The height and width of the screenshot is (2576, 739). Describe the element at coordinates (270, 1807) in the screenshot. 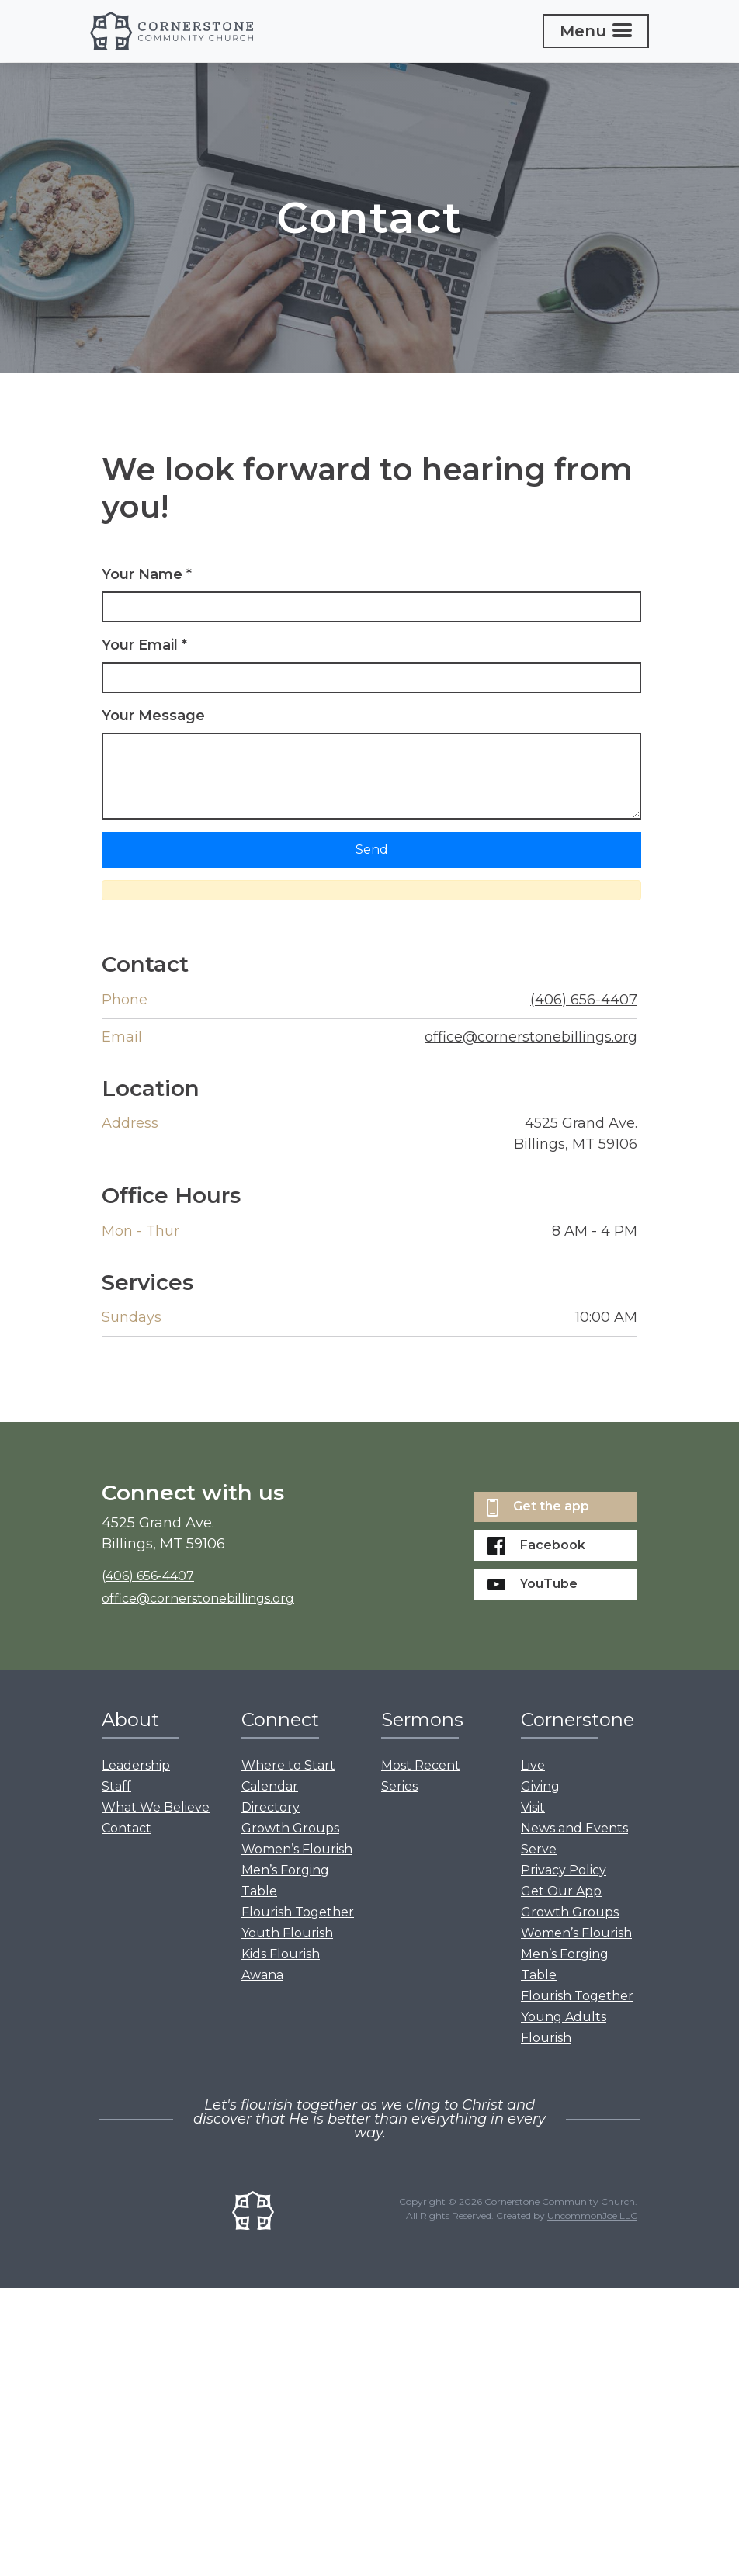

I see `Directory` at that location.